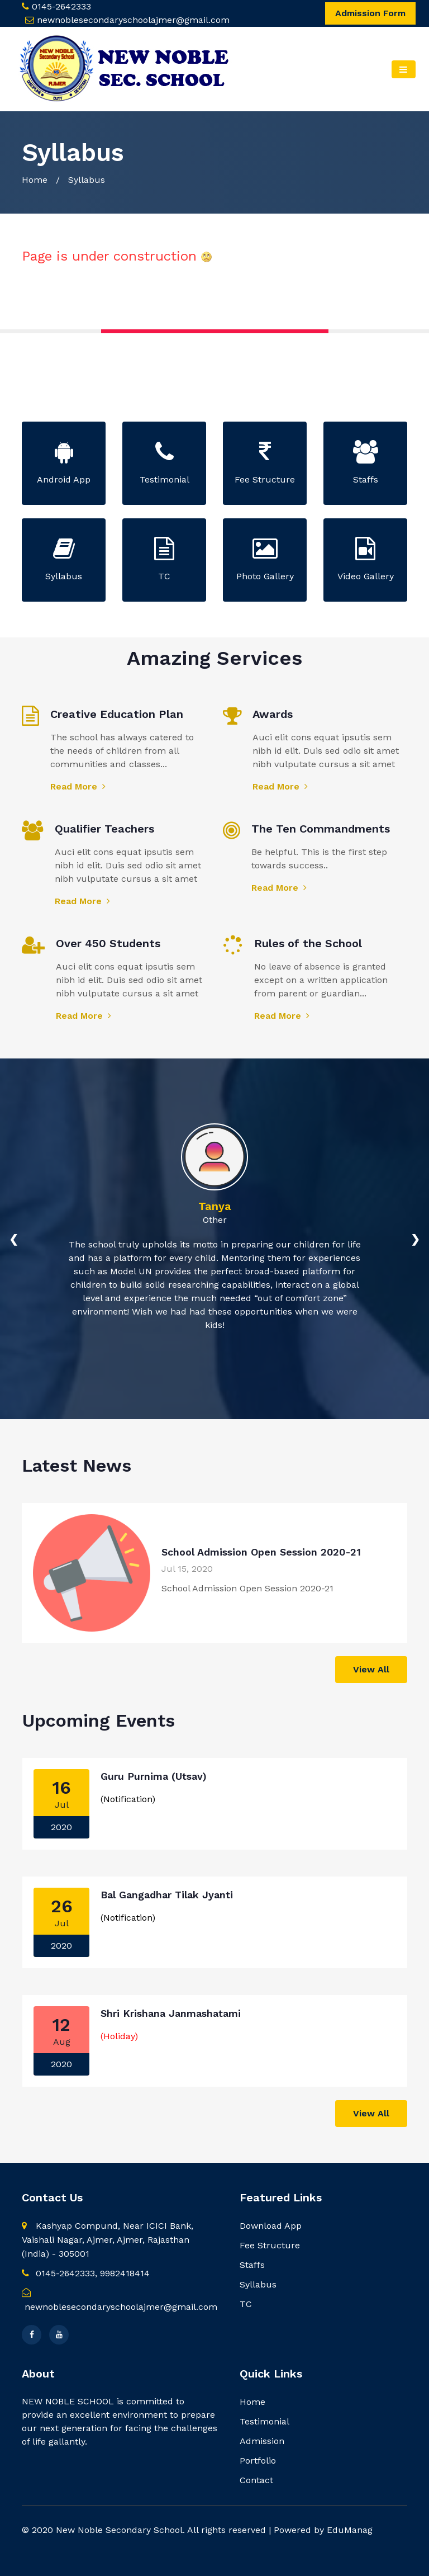 The image size is (429, 2576). Describe the element at coordinates (34, 179) in the screenshot. I see `Home` at that location.